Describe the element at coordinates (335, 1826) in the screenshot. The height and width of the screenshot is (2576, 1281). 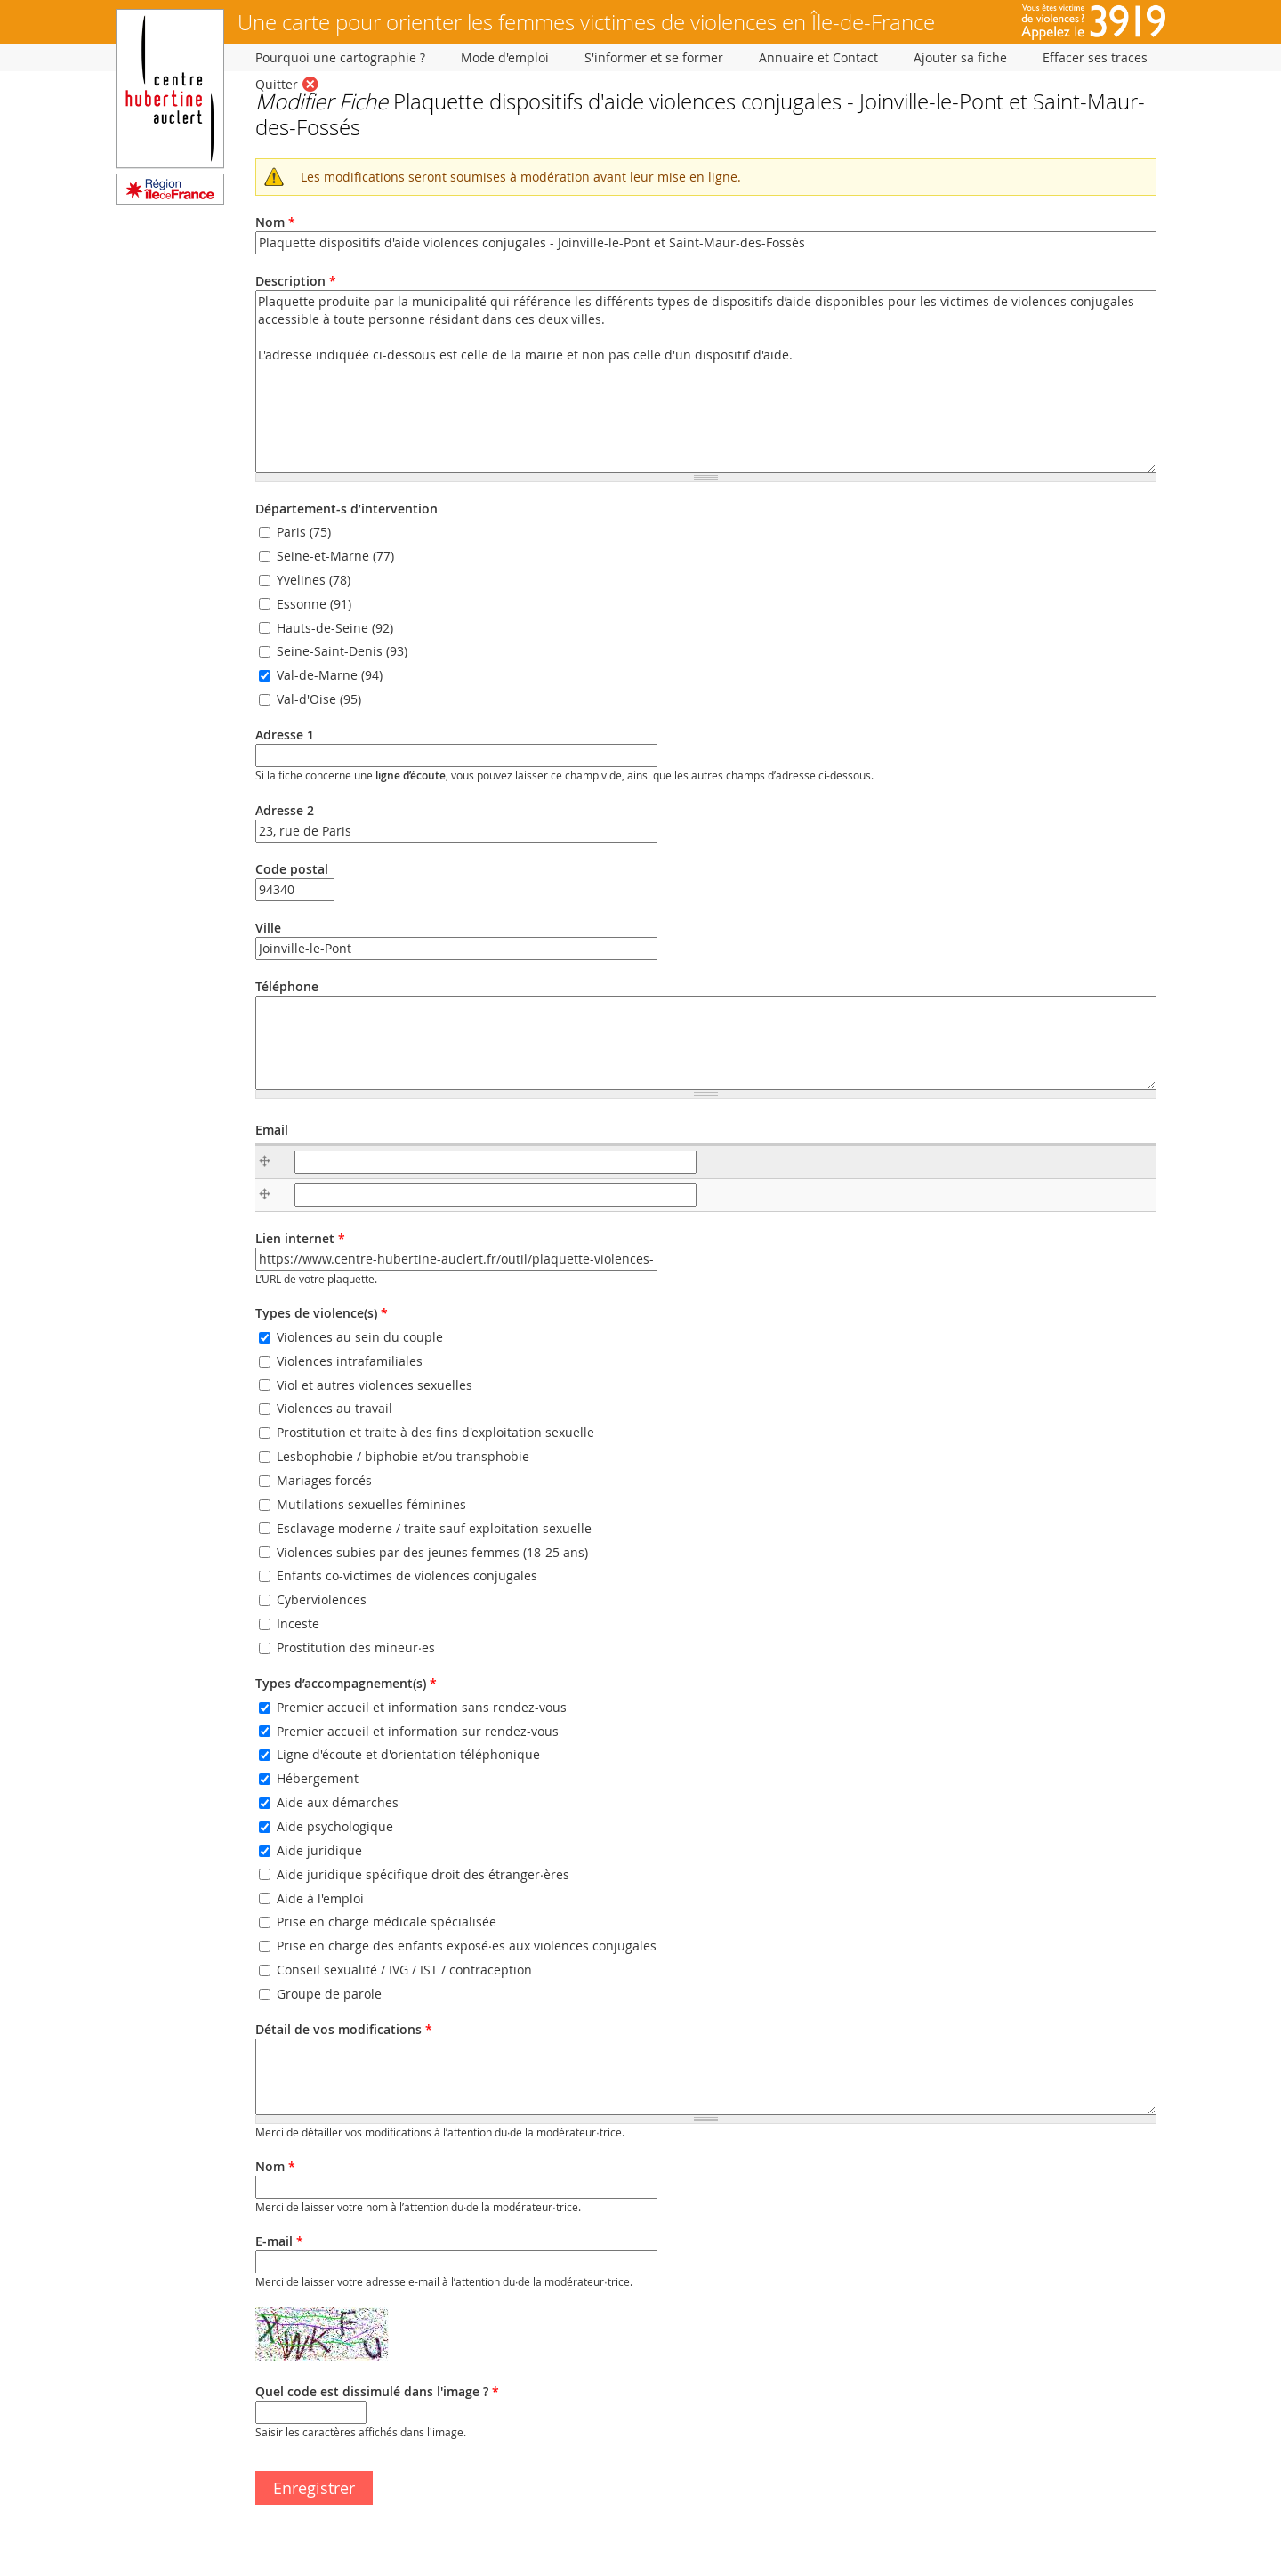
I see `Aide psychologique` at that location.